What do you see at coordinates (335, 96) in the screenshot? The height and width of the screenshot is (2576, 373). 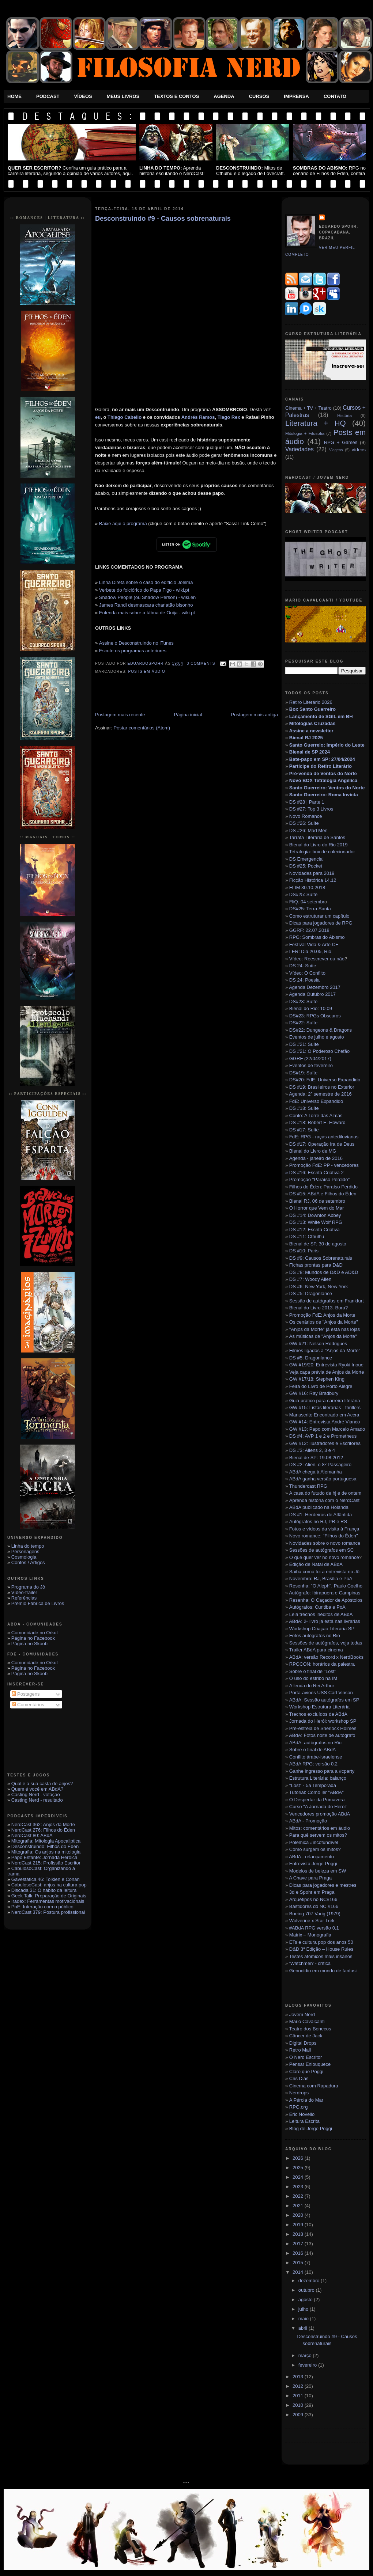 I see `Contato` at bounding box center [335, 96].